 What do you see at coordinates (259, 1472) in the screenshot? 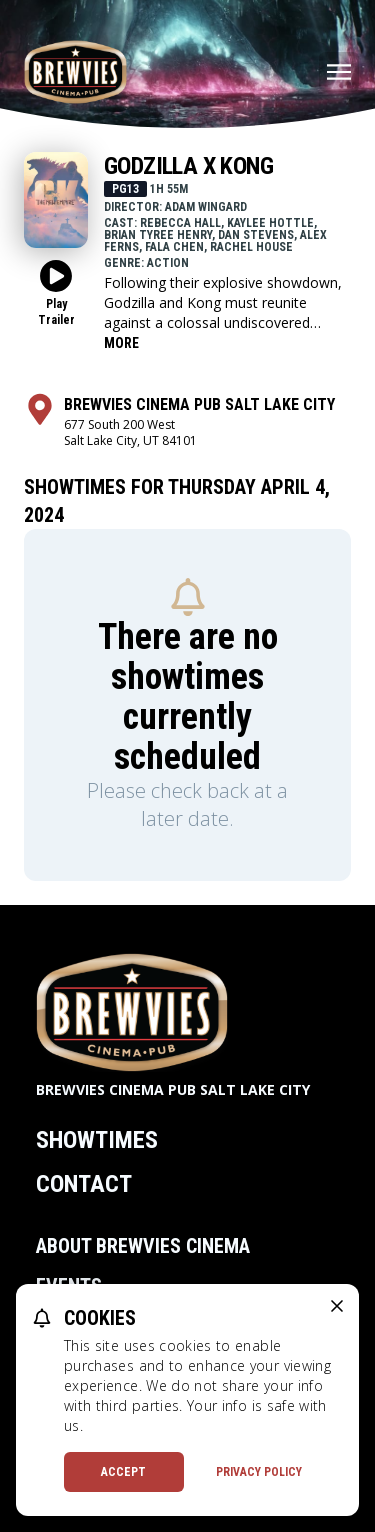
I see `Privacy Policy` at bounding box center [259, 1472].